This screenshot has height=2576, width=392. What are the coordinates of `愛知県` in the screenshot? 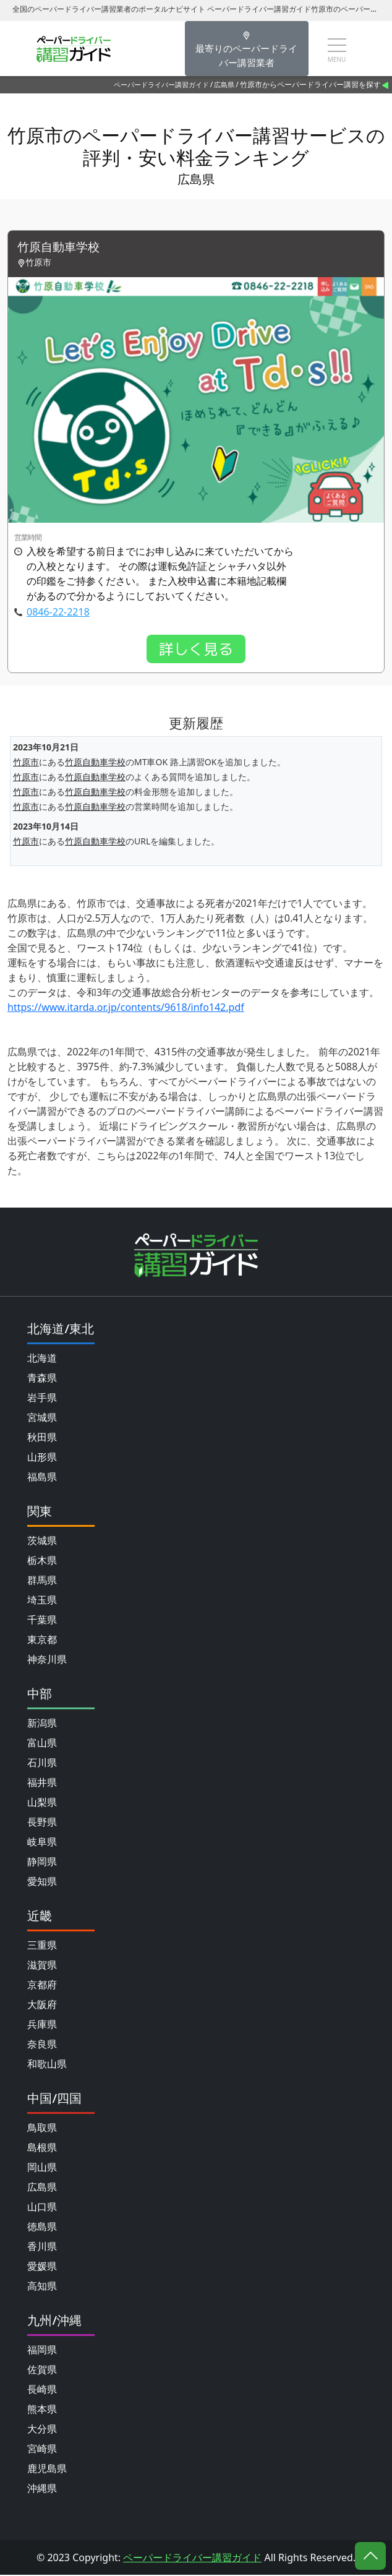 It's located at (42, 1882).